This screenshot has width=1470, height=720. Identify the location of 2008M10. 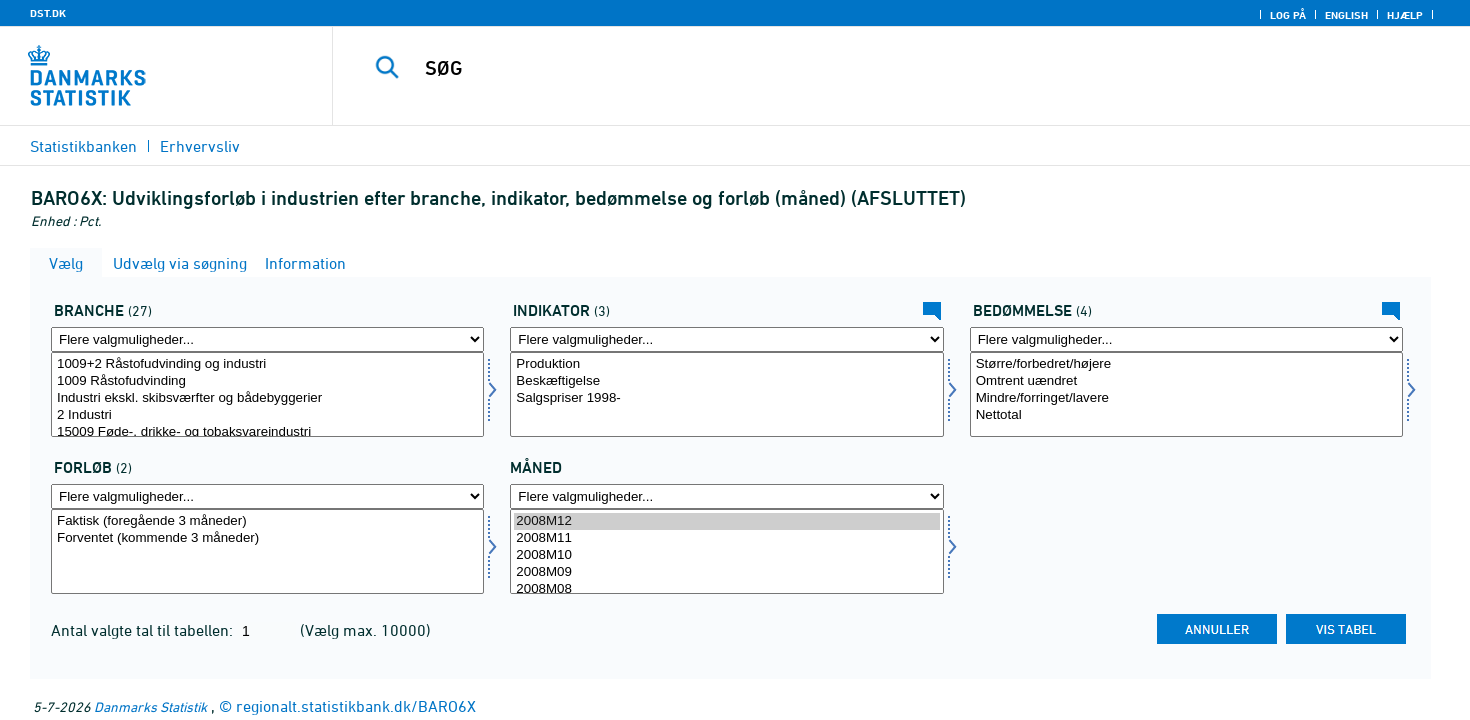
(726, 555).